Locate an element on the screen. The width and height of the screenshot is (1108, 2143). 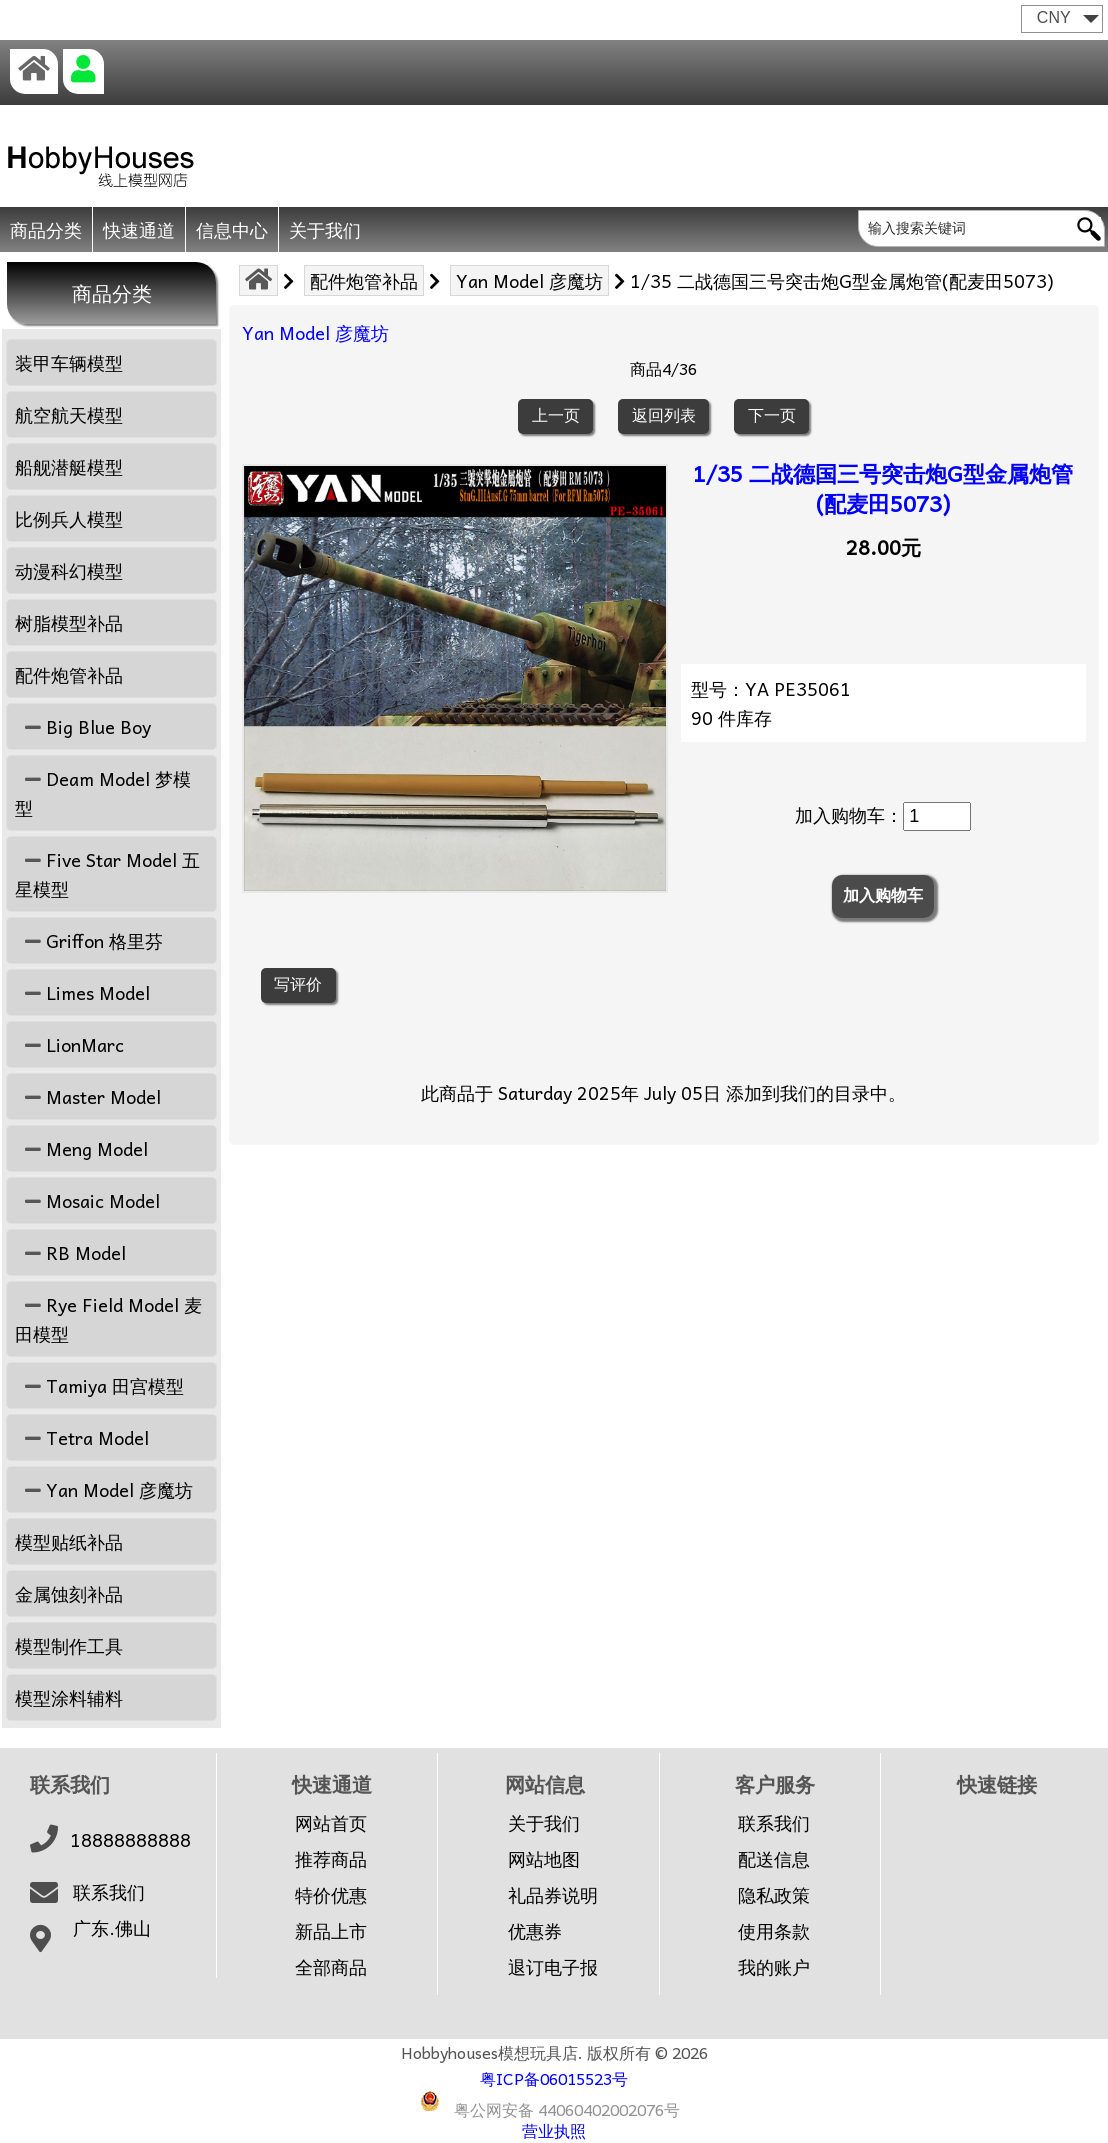
RB Model is located at coordinates (70, 1252).